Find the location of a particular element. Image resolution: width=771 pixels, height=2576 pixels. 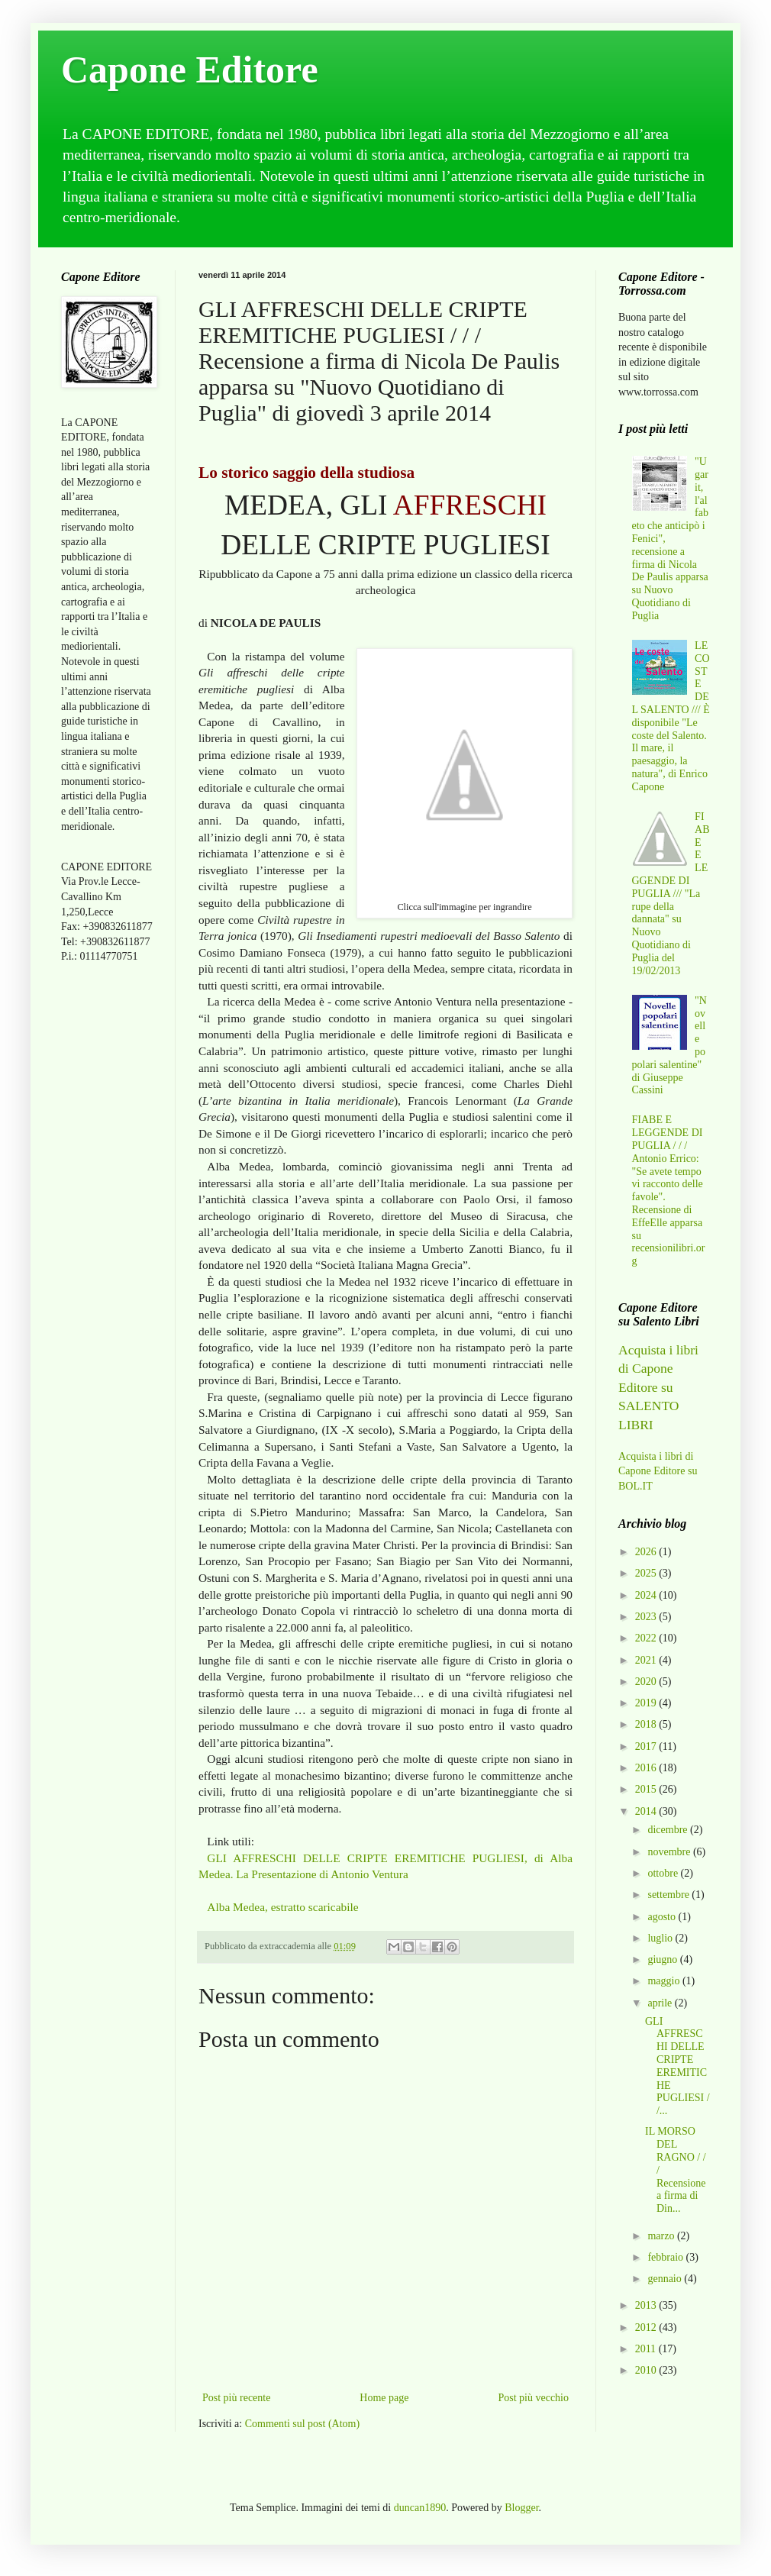

2022 is located at coordinates (647, 1638).